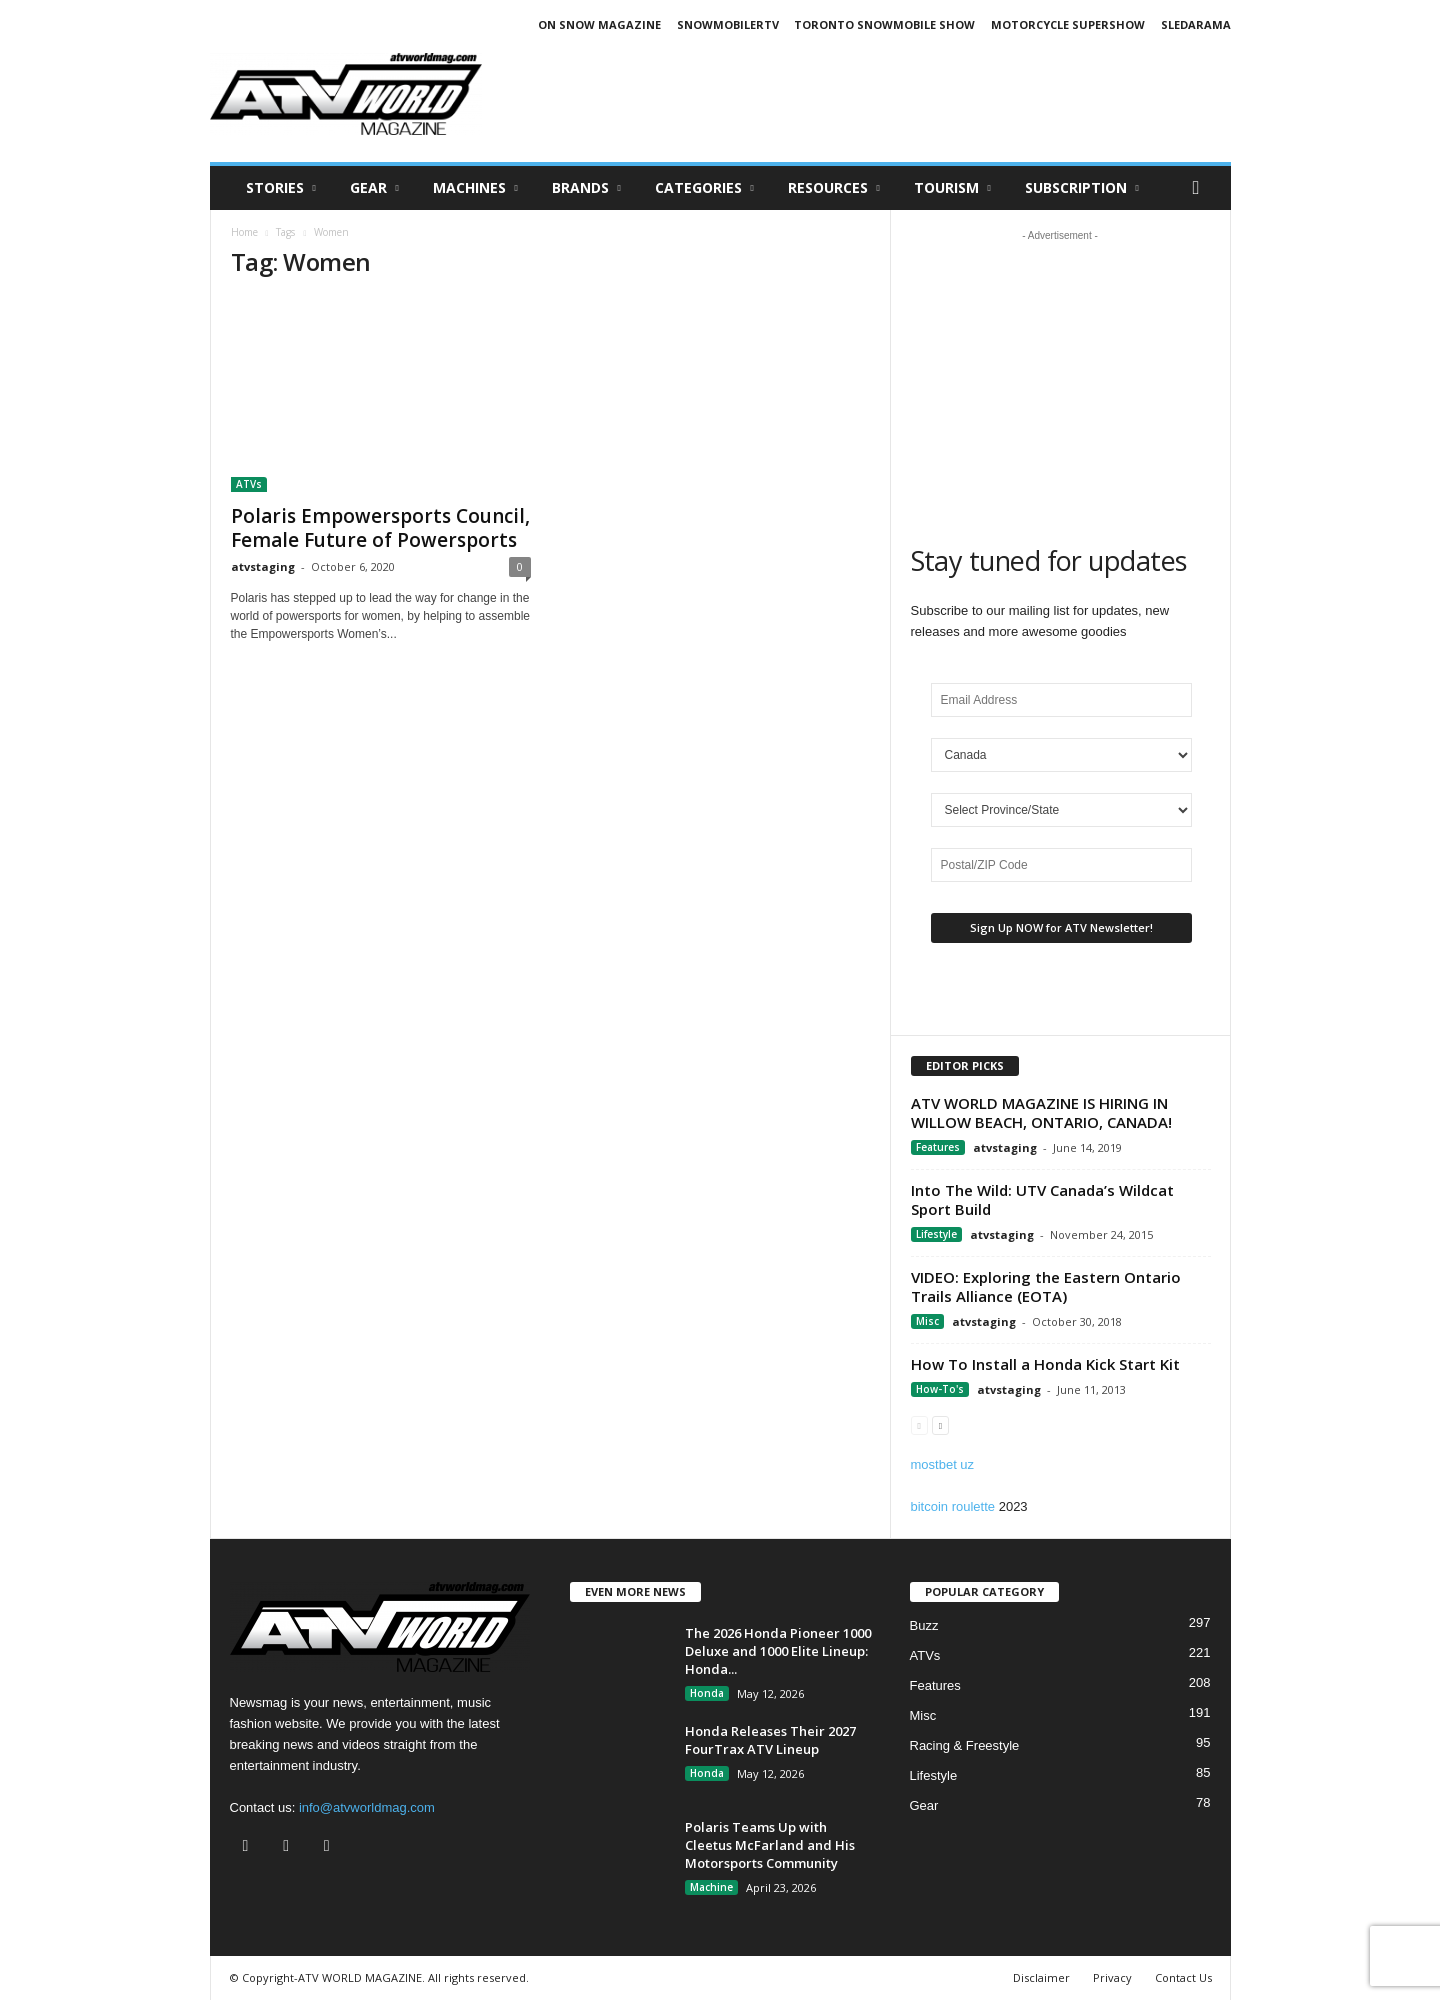  What do you see at coordinates (1041, 1977) in the screenshot?
I see `Disclaimer` at bounding box center [1041, 1977].